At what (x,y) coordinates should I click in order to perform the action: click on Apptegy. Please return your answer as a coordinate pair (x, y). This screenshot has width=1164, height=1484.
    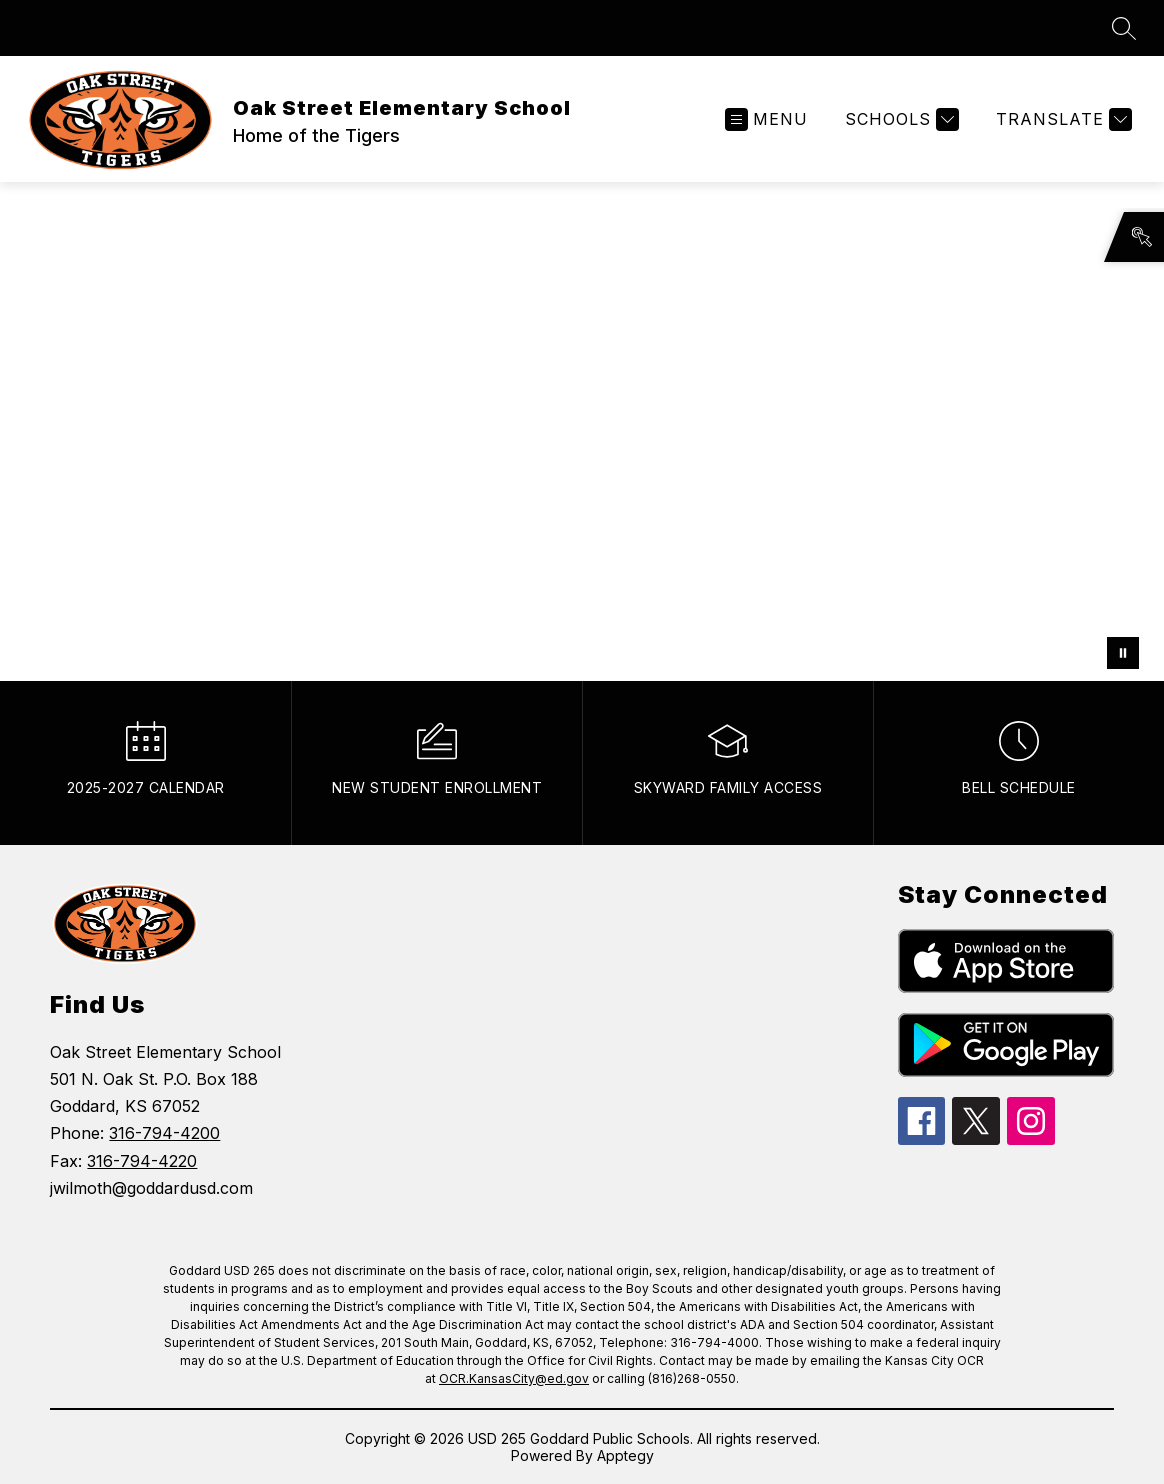
    Looking at the image, I should click on (625, 1455).